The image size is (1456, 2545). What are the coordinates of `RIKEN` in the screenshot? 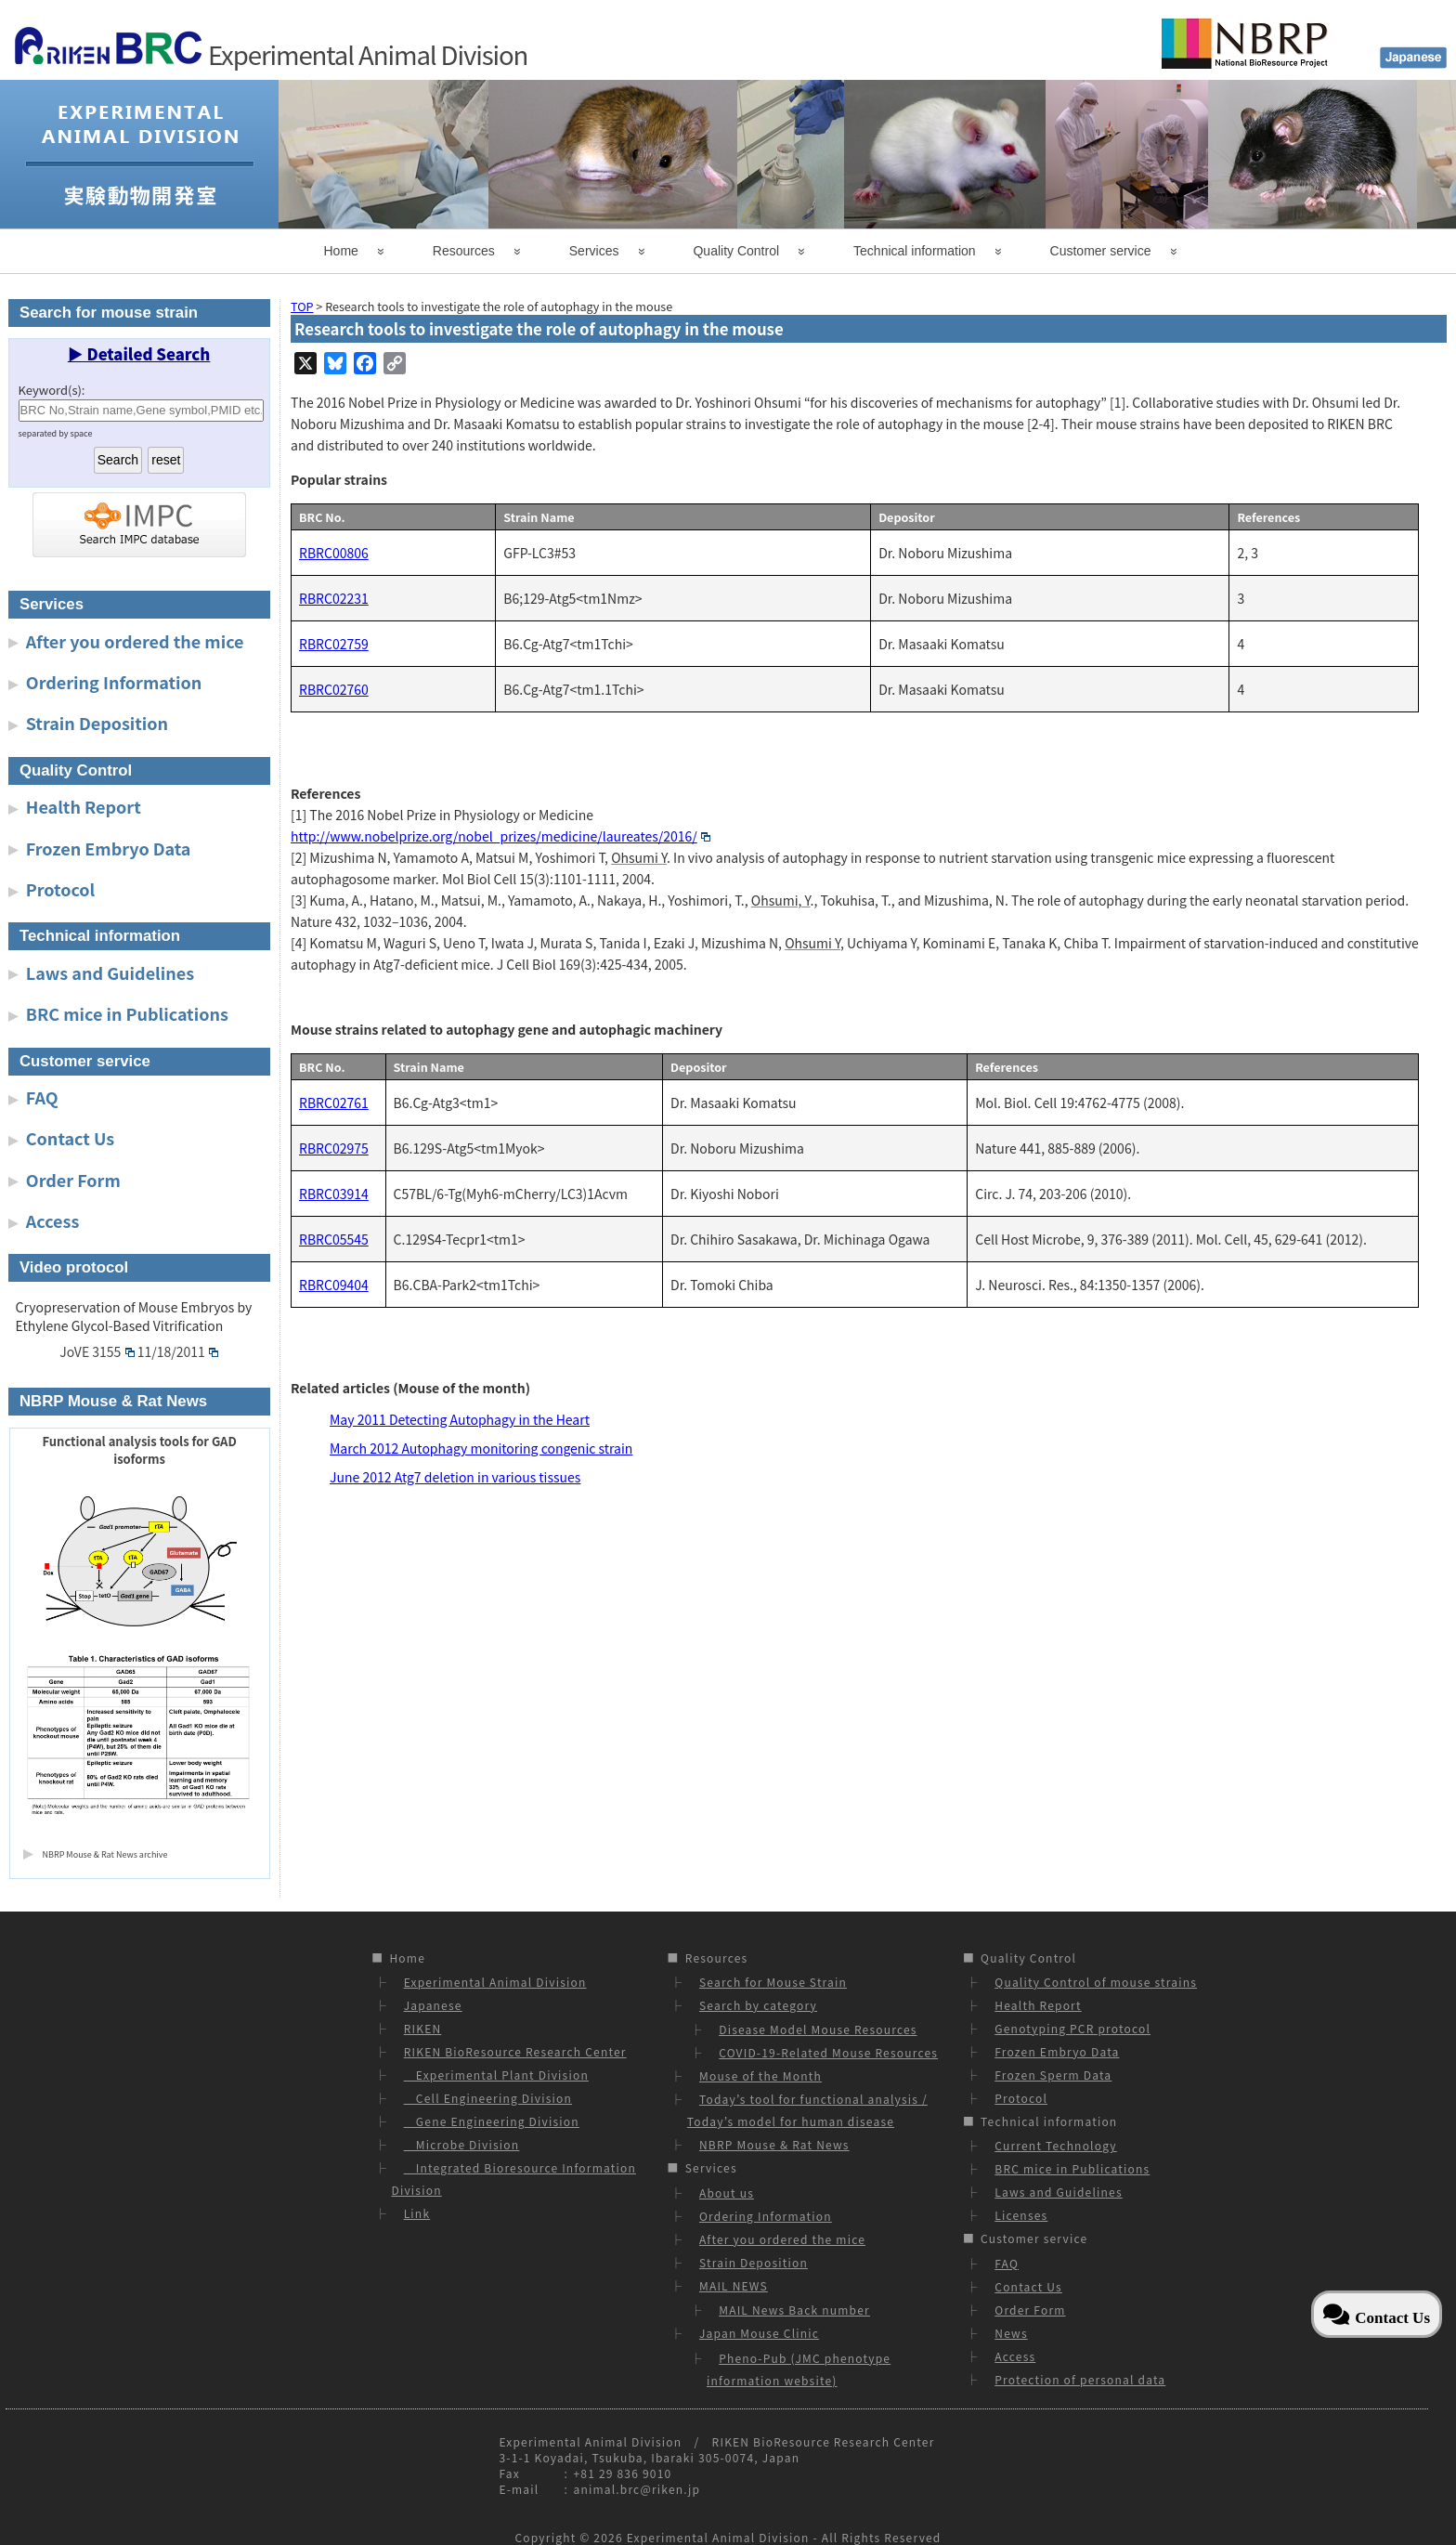 It's located at (423, 2028).